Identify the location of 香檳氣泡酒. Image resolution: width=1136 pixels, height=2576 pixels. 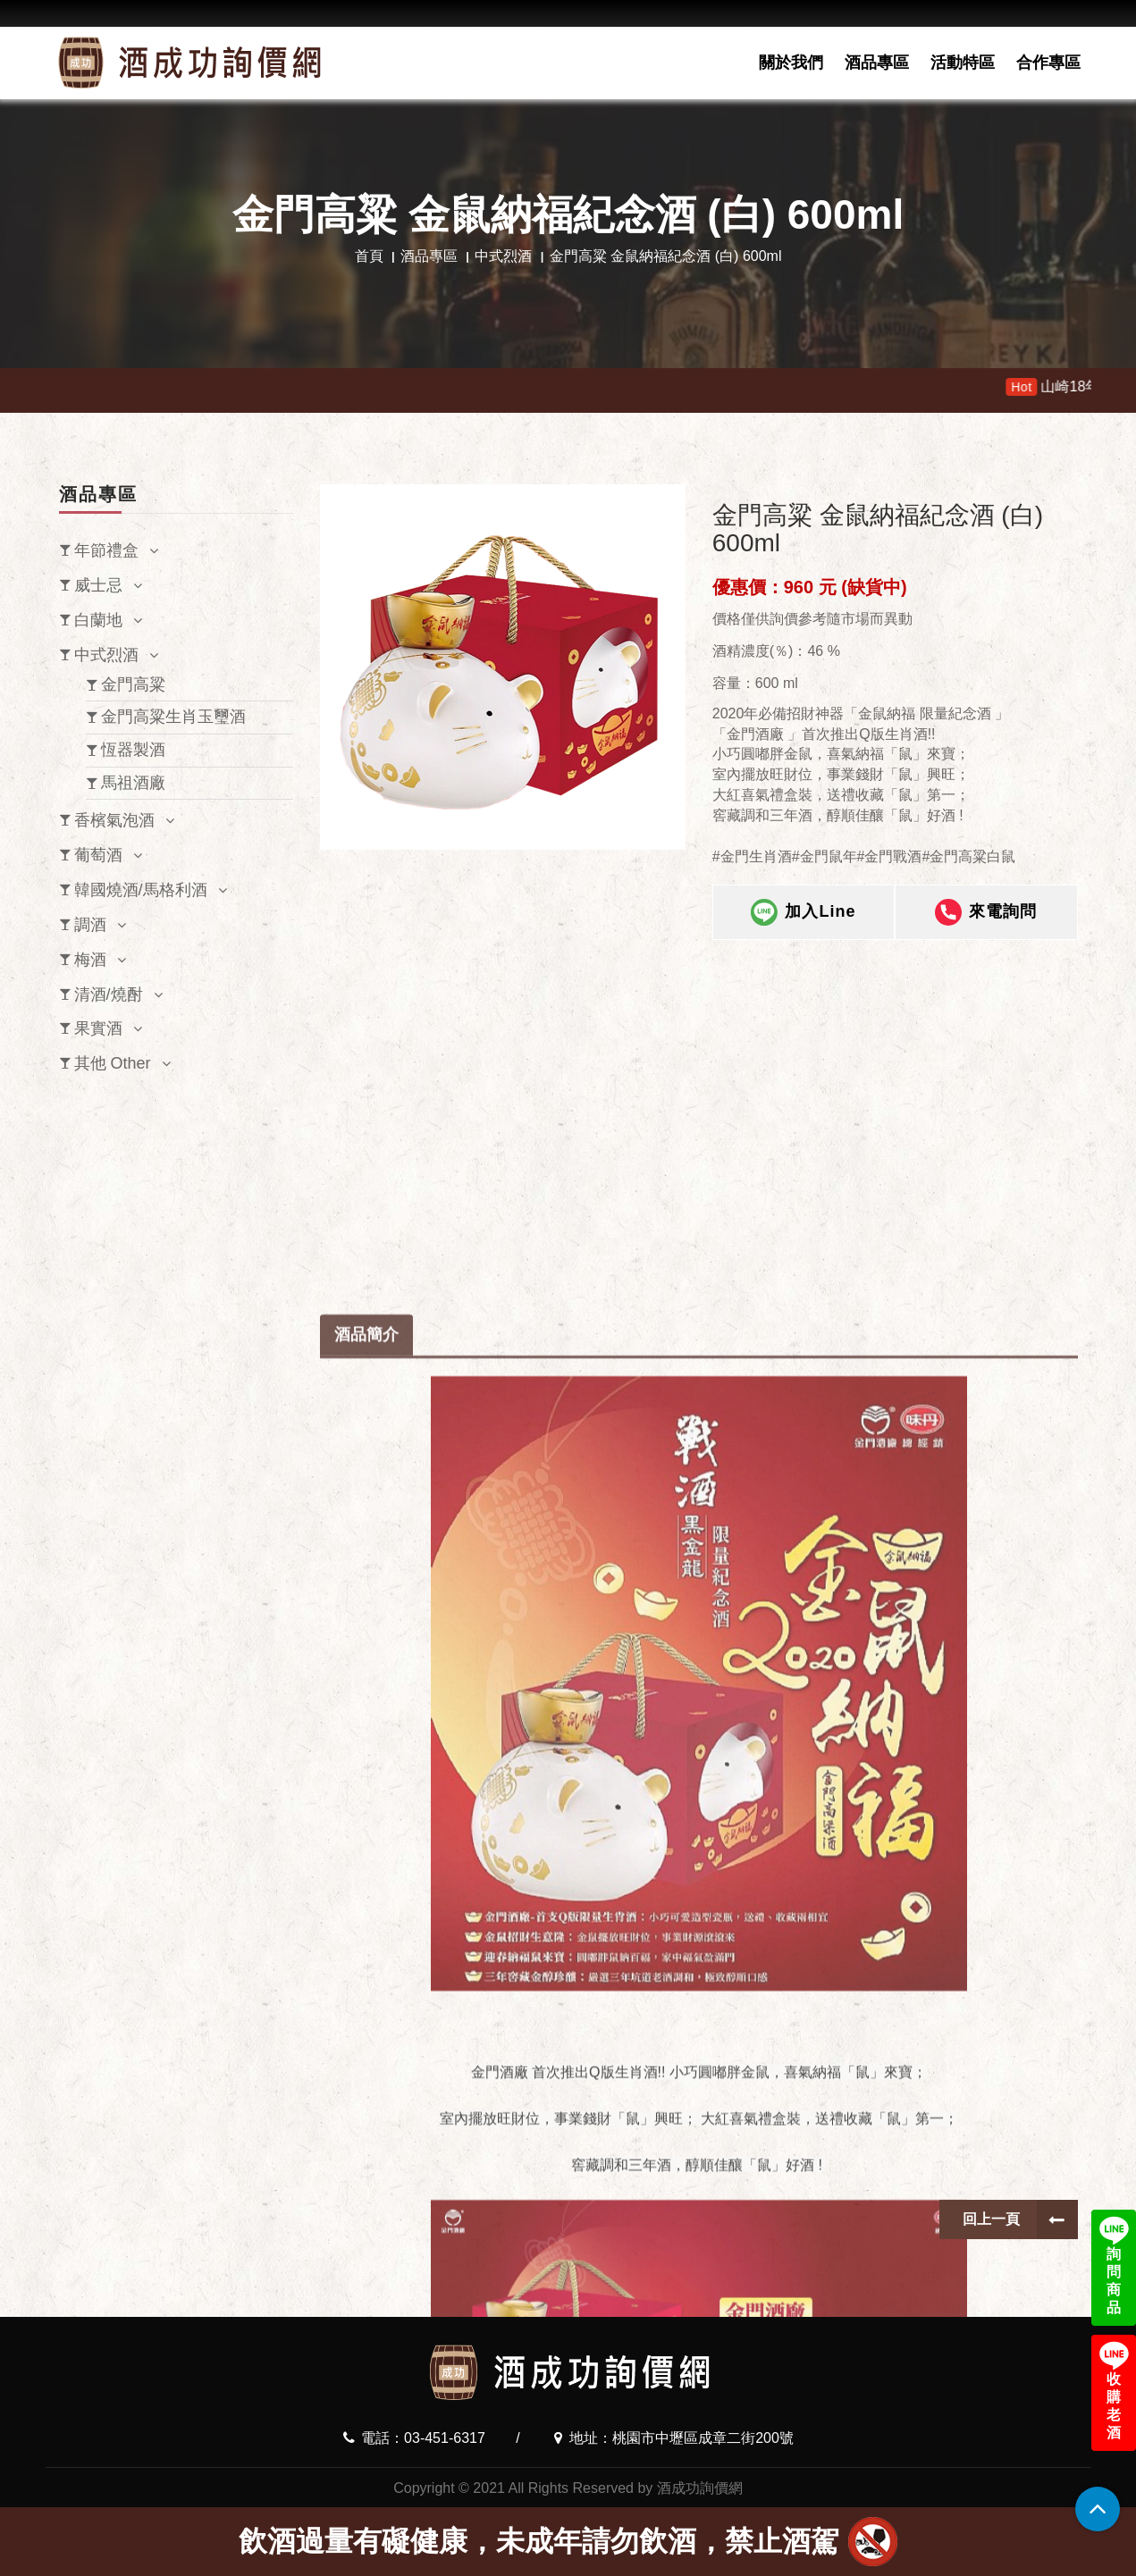
(114, 820).